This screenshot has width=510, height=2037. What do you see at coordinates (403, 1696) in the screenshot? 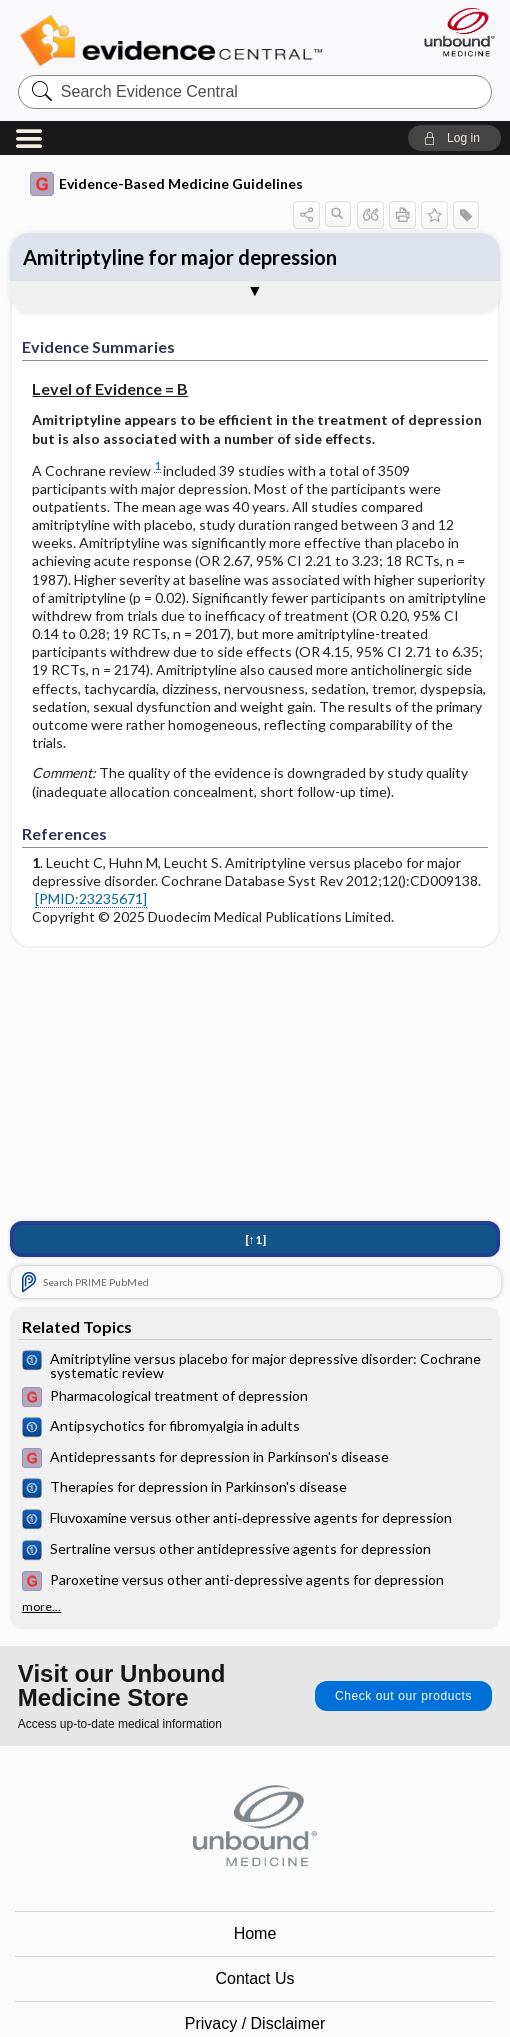
I see `Check out our products` at bounding box center [403, 1696].